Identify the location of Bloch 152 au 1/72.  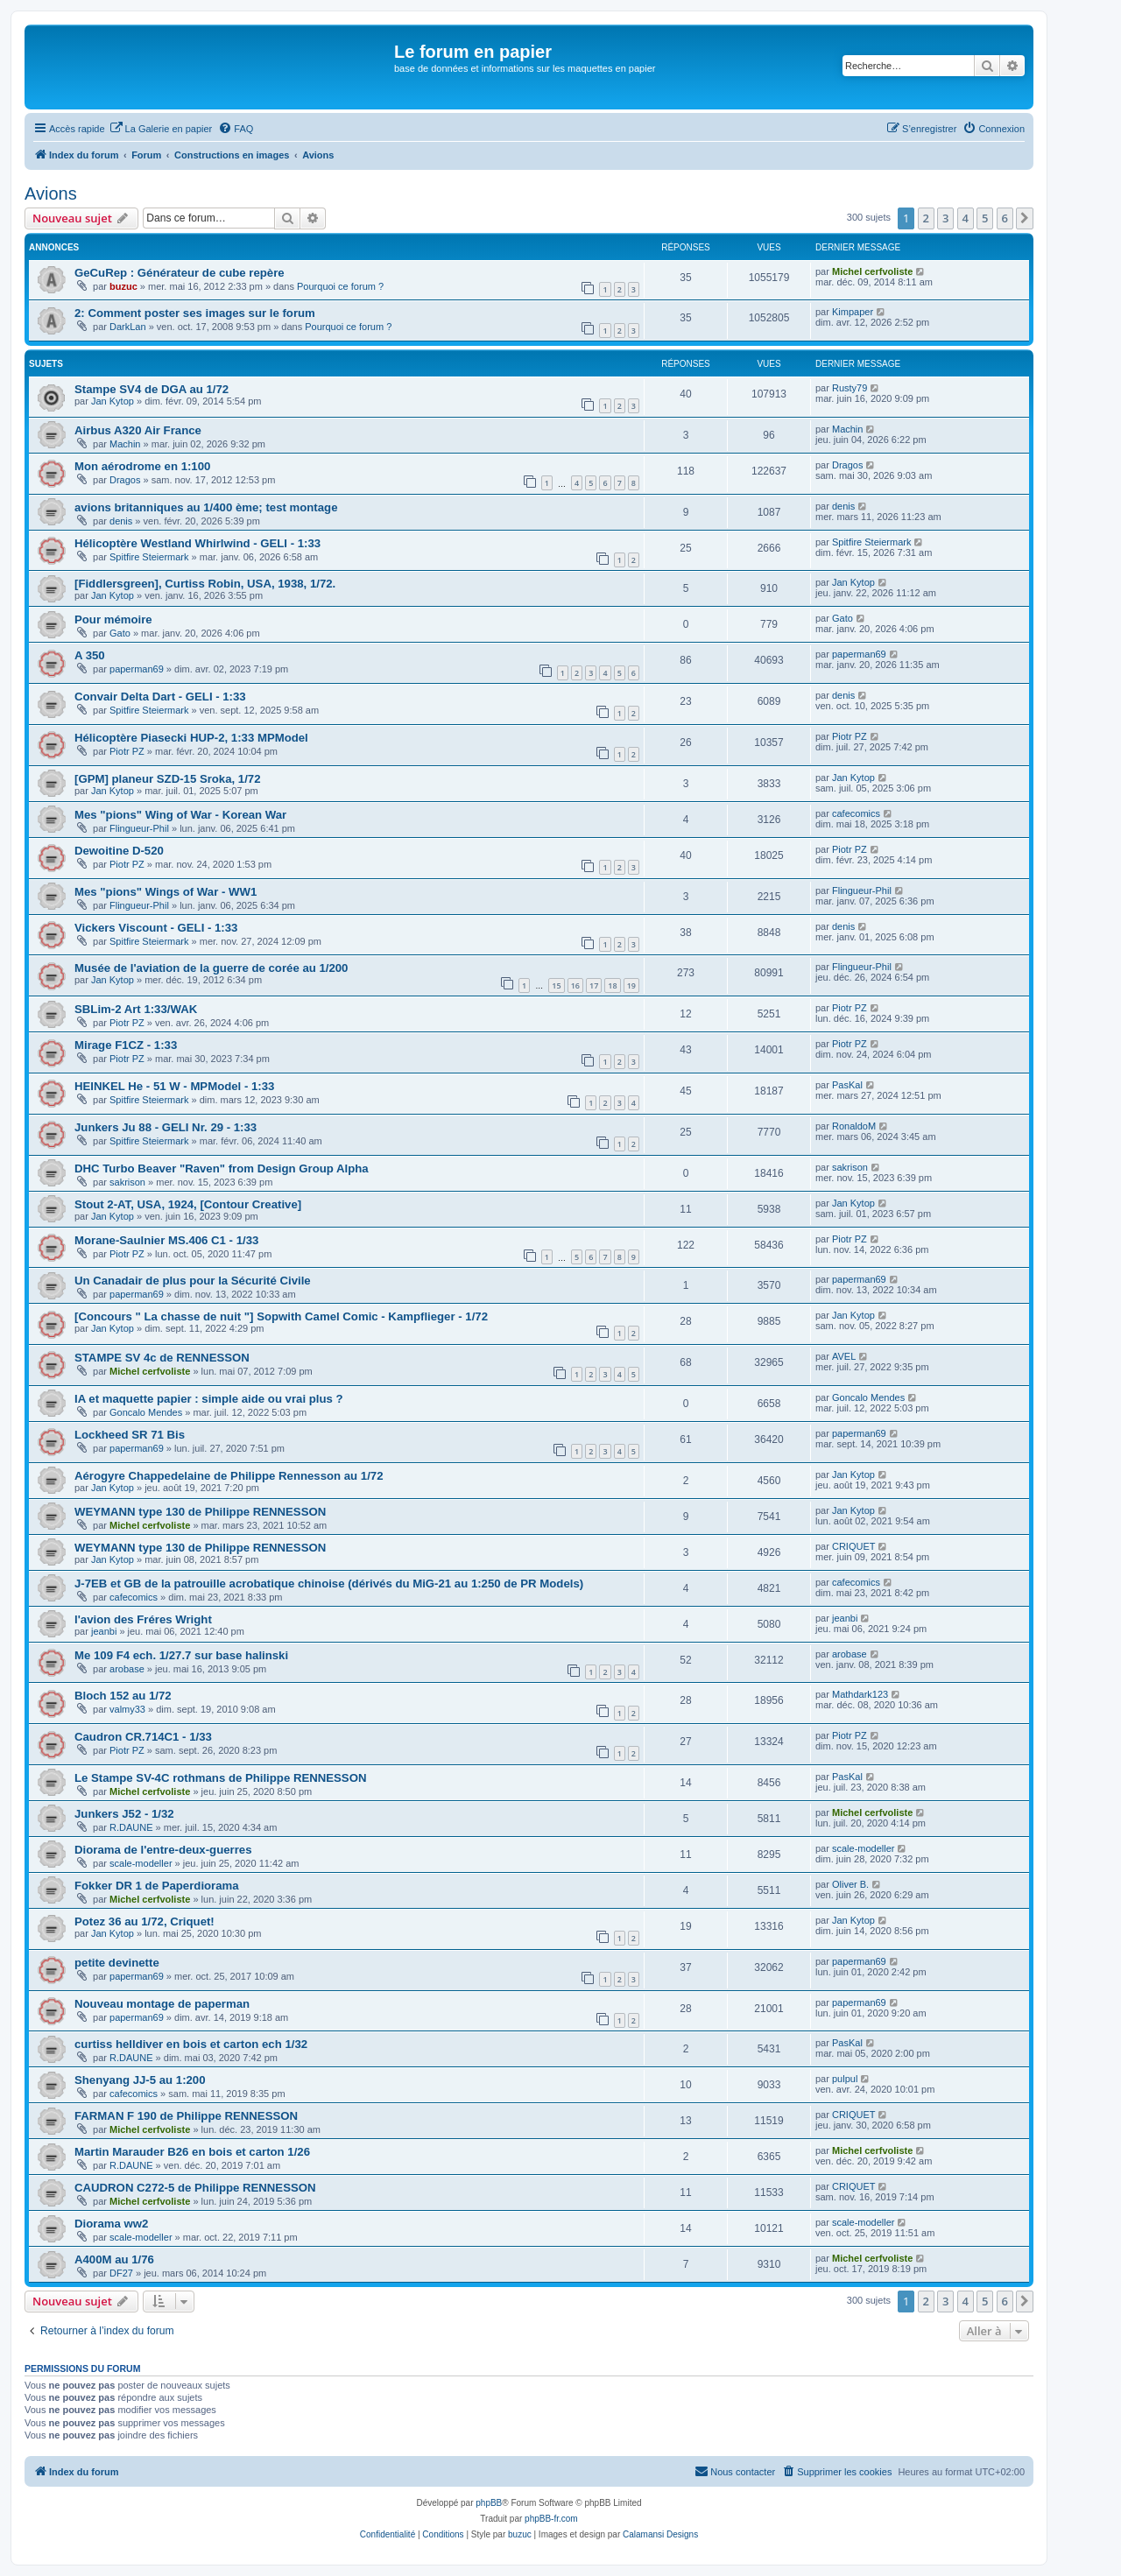
(123, 1695).